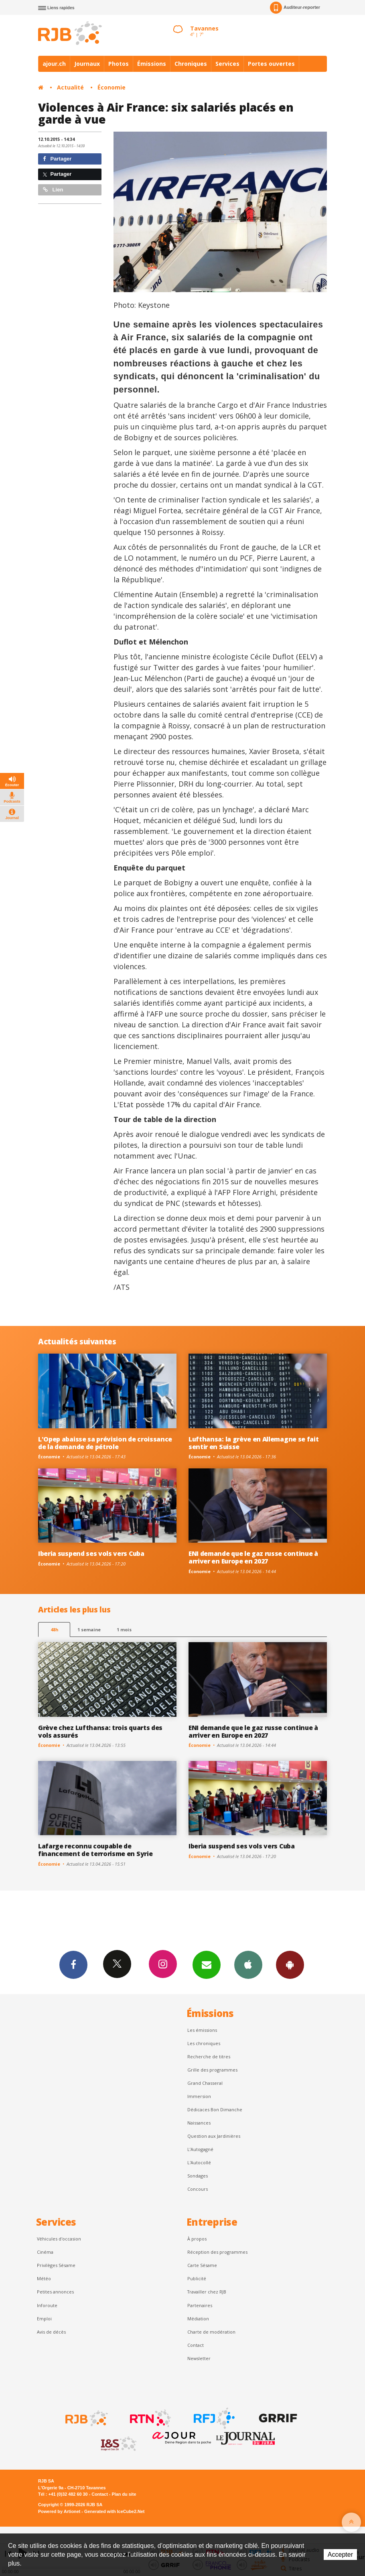 This screenshot has height=2576, width=365. I want to click on L'Opep abaisse sa prévision de croissance de la demande de pétrole, so click(105, 1443).